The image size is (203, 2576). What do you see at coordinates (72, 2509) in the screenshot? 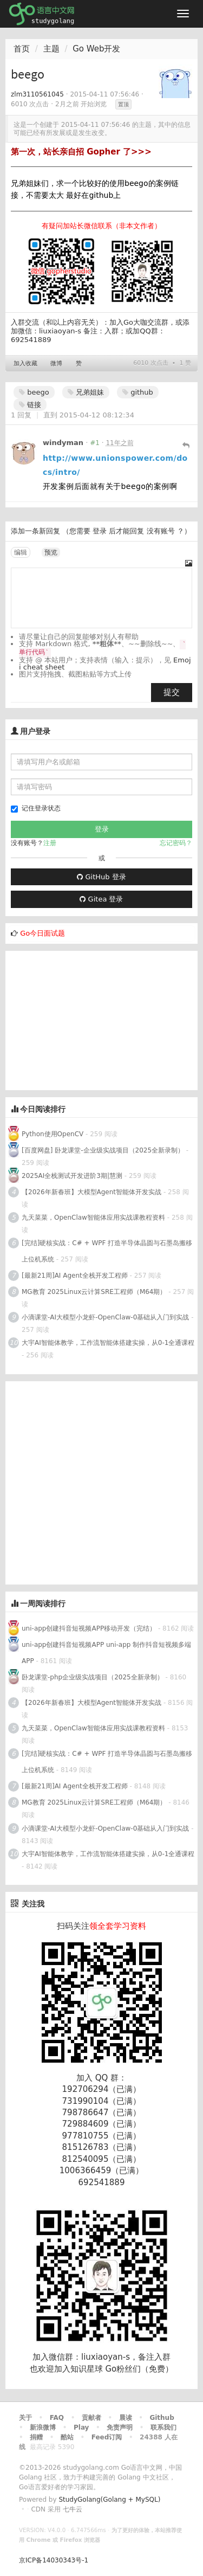
I see `七牛云` at bounding box center [72, 2509].